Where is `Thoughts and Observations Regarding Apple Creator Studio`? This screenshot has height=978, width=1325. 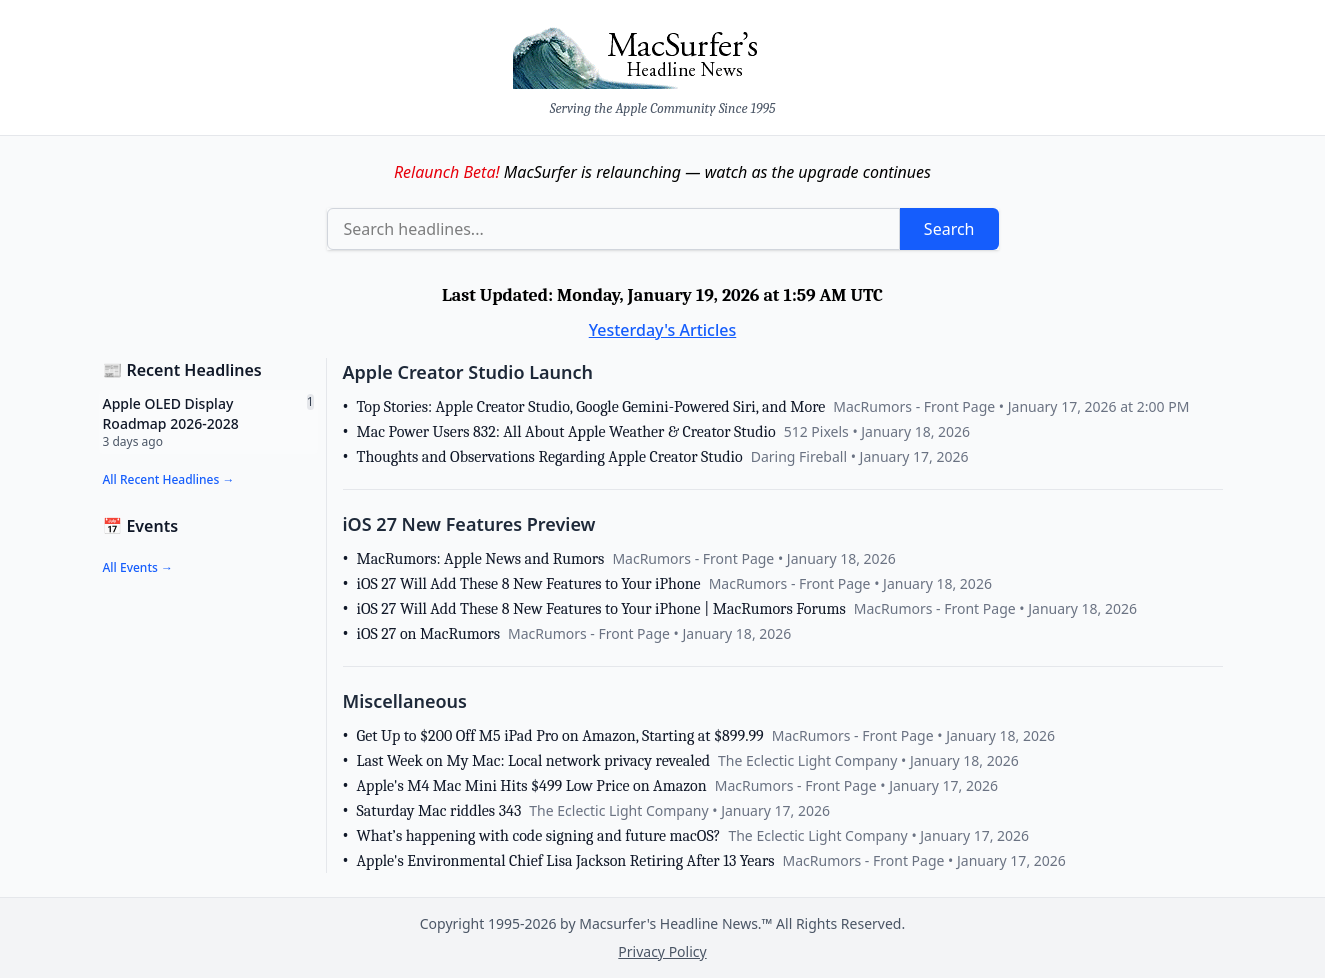 Thoughts and Observations Regarding Apple Creator Studio is located at coordinates (550, 457).